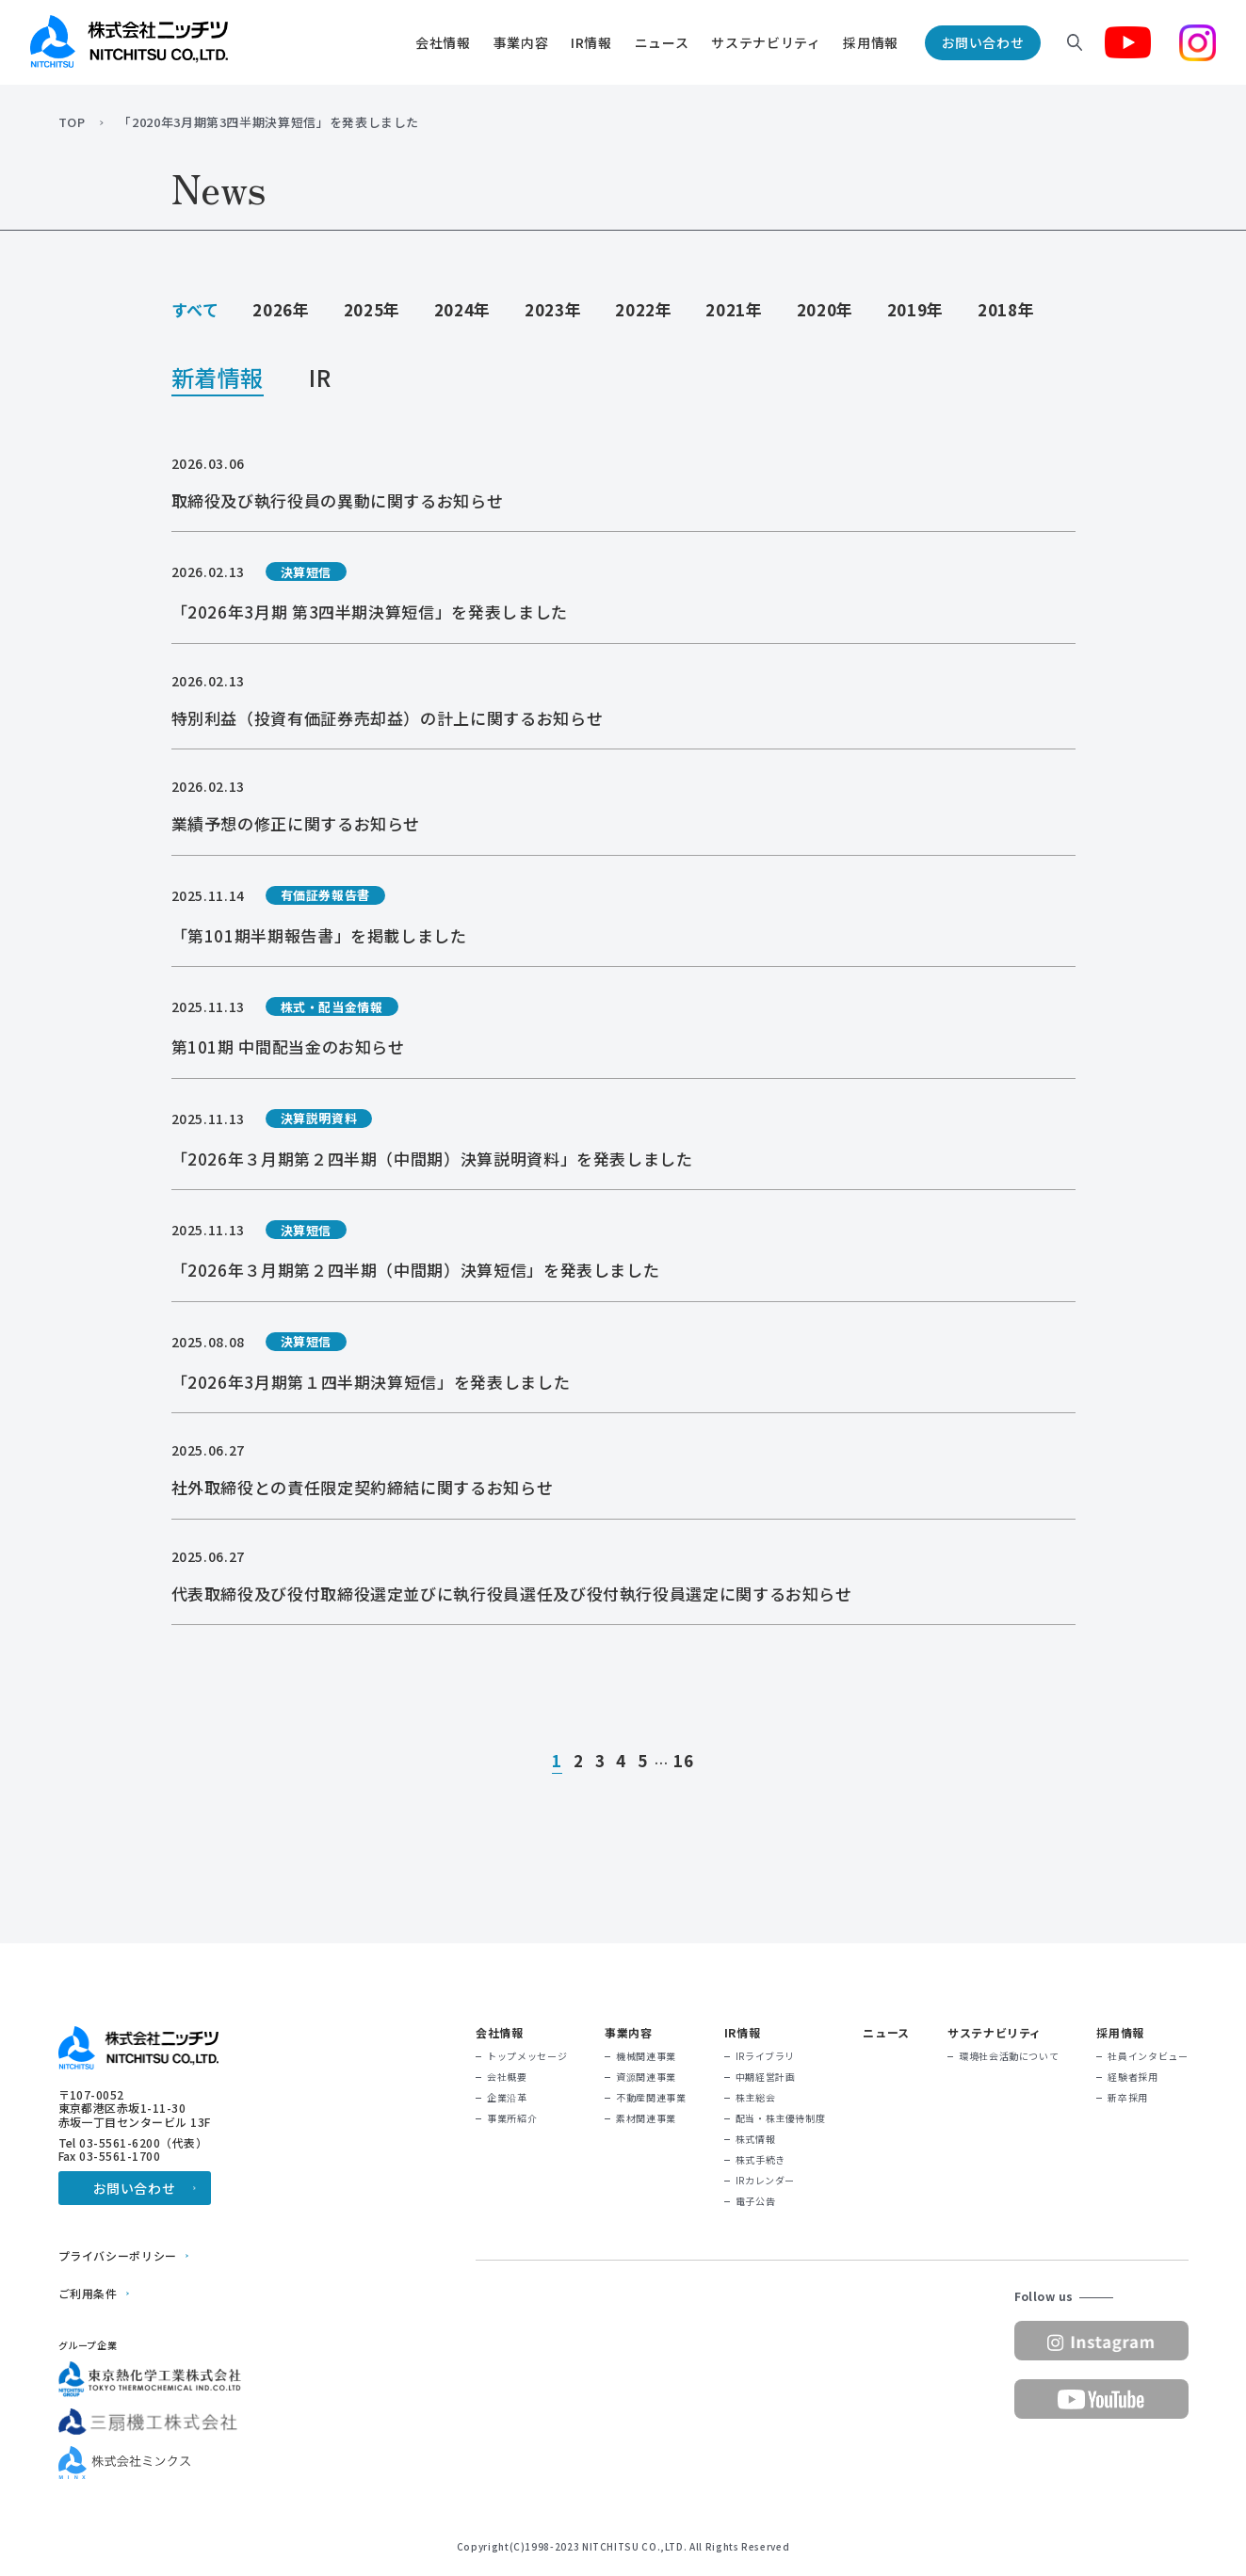  What do you see at coordinates (765, 2180) in the screenshot?
I see `IRカレンダー` at bounding box center [765, 2180].